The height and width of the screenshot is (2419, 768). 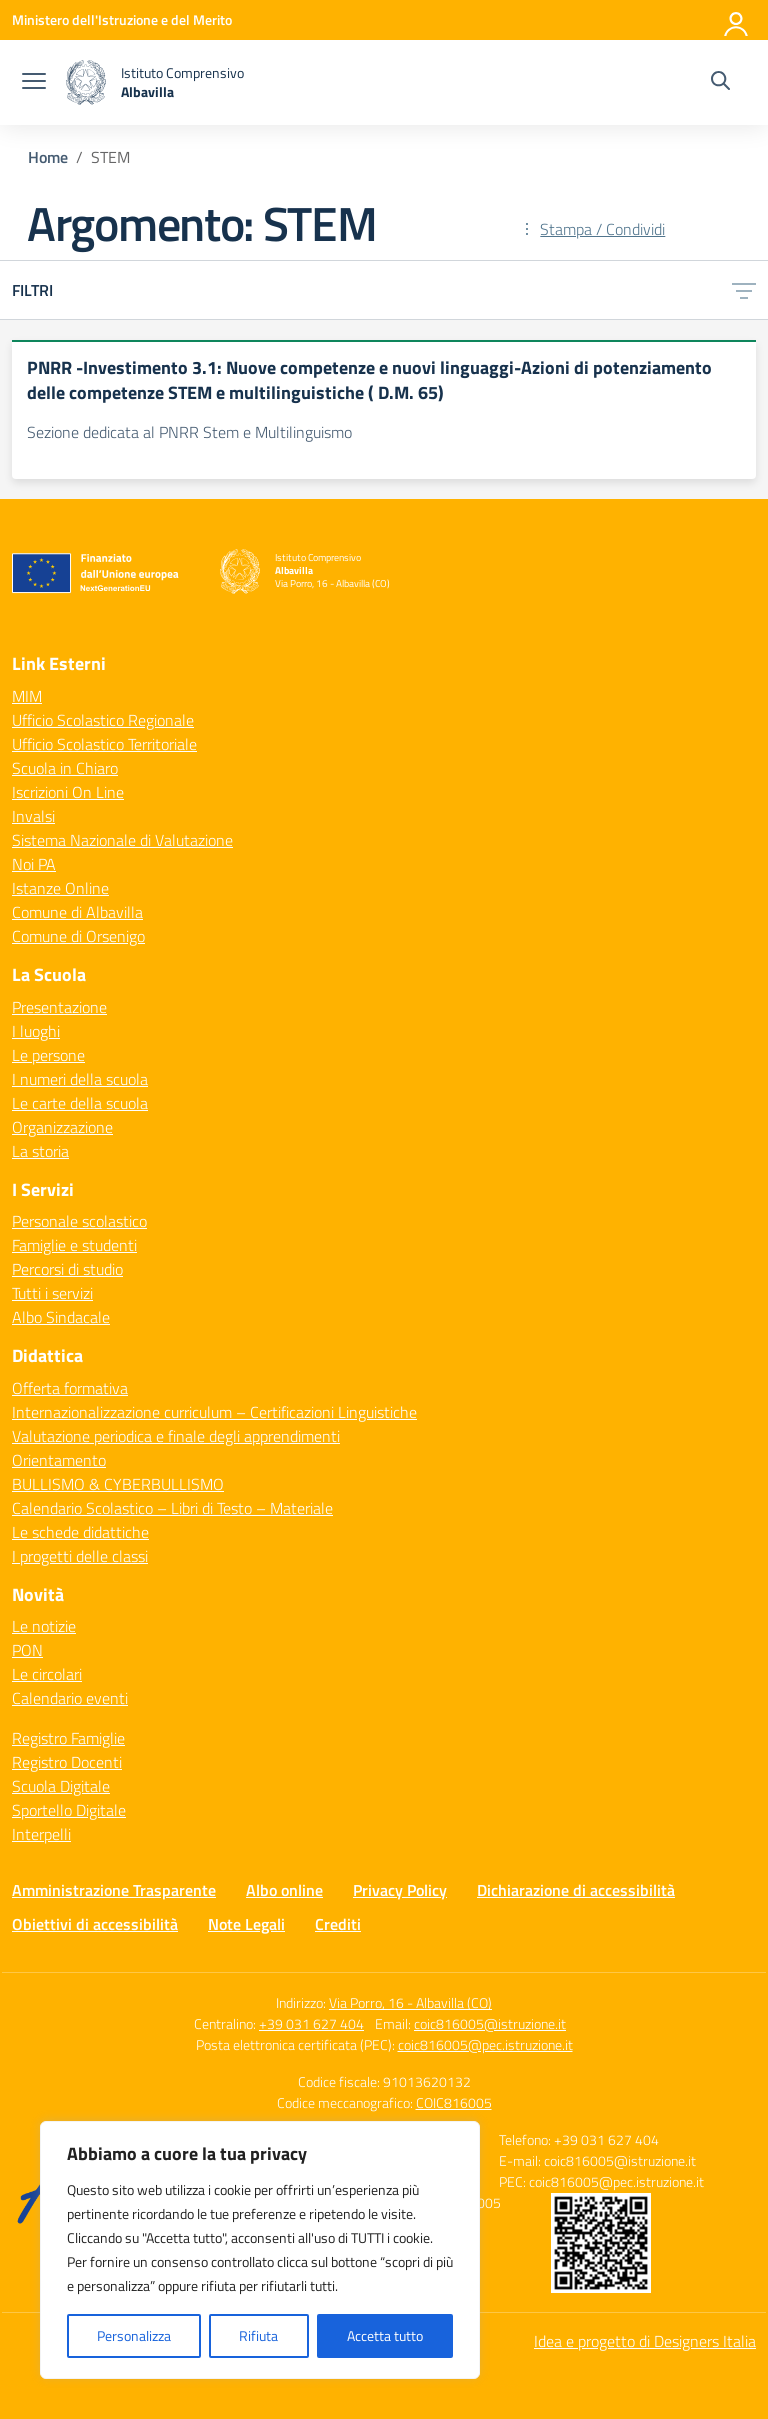 What do you see at coordinates (59, 1460) in the screenshot?
I see `Orientamento` at bounding box center [59, 1460].